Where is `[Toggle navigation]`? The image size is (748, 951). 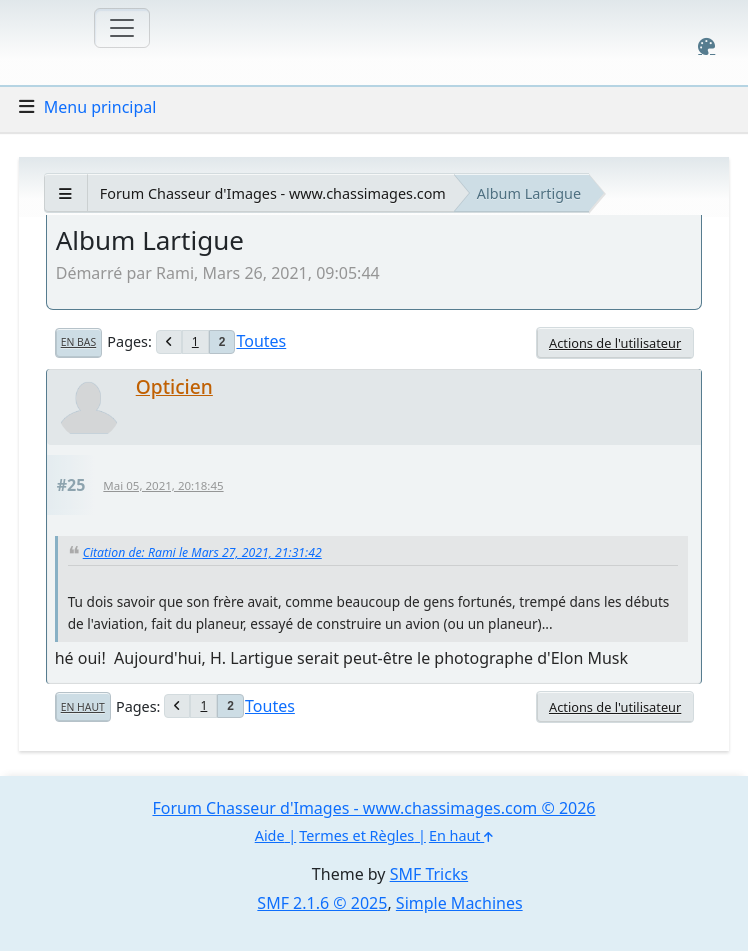
[Toggle navigation] is located at coordinates (122, 28).